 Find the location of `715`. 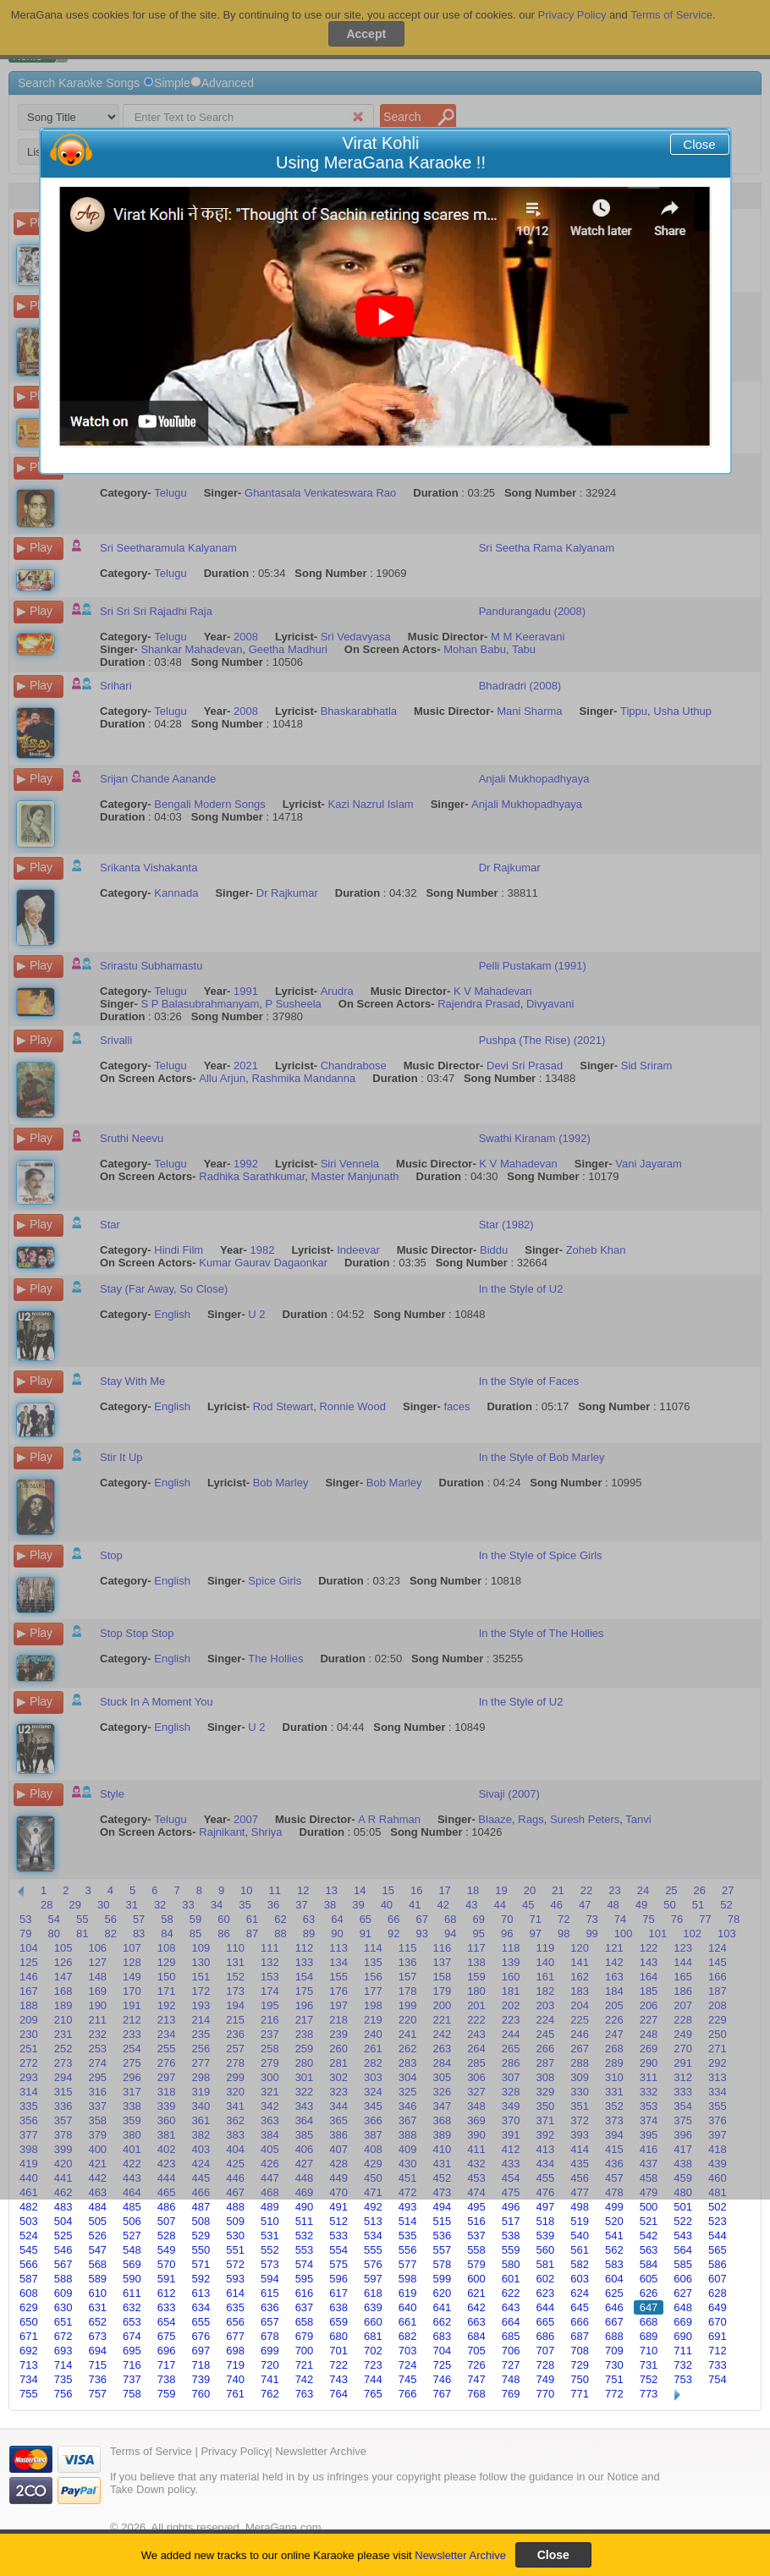

715 is located at coordinates (97, 2365).